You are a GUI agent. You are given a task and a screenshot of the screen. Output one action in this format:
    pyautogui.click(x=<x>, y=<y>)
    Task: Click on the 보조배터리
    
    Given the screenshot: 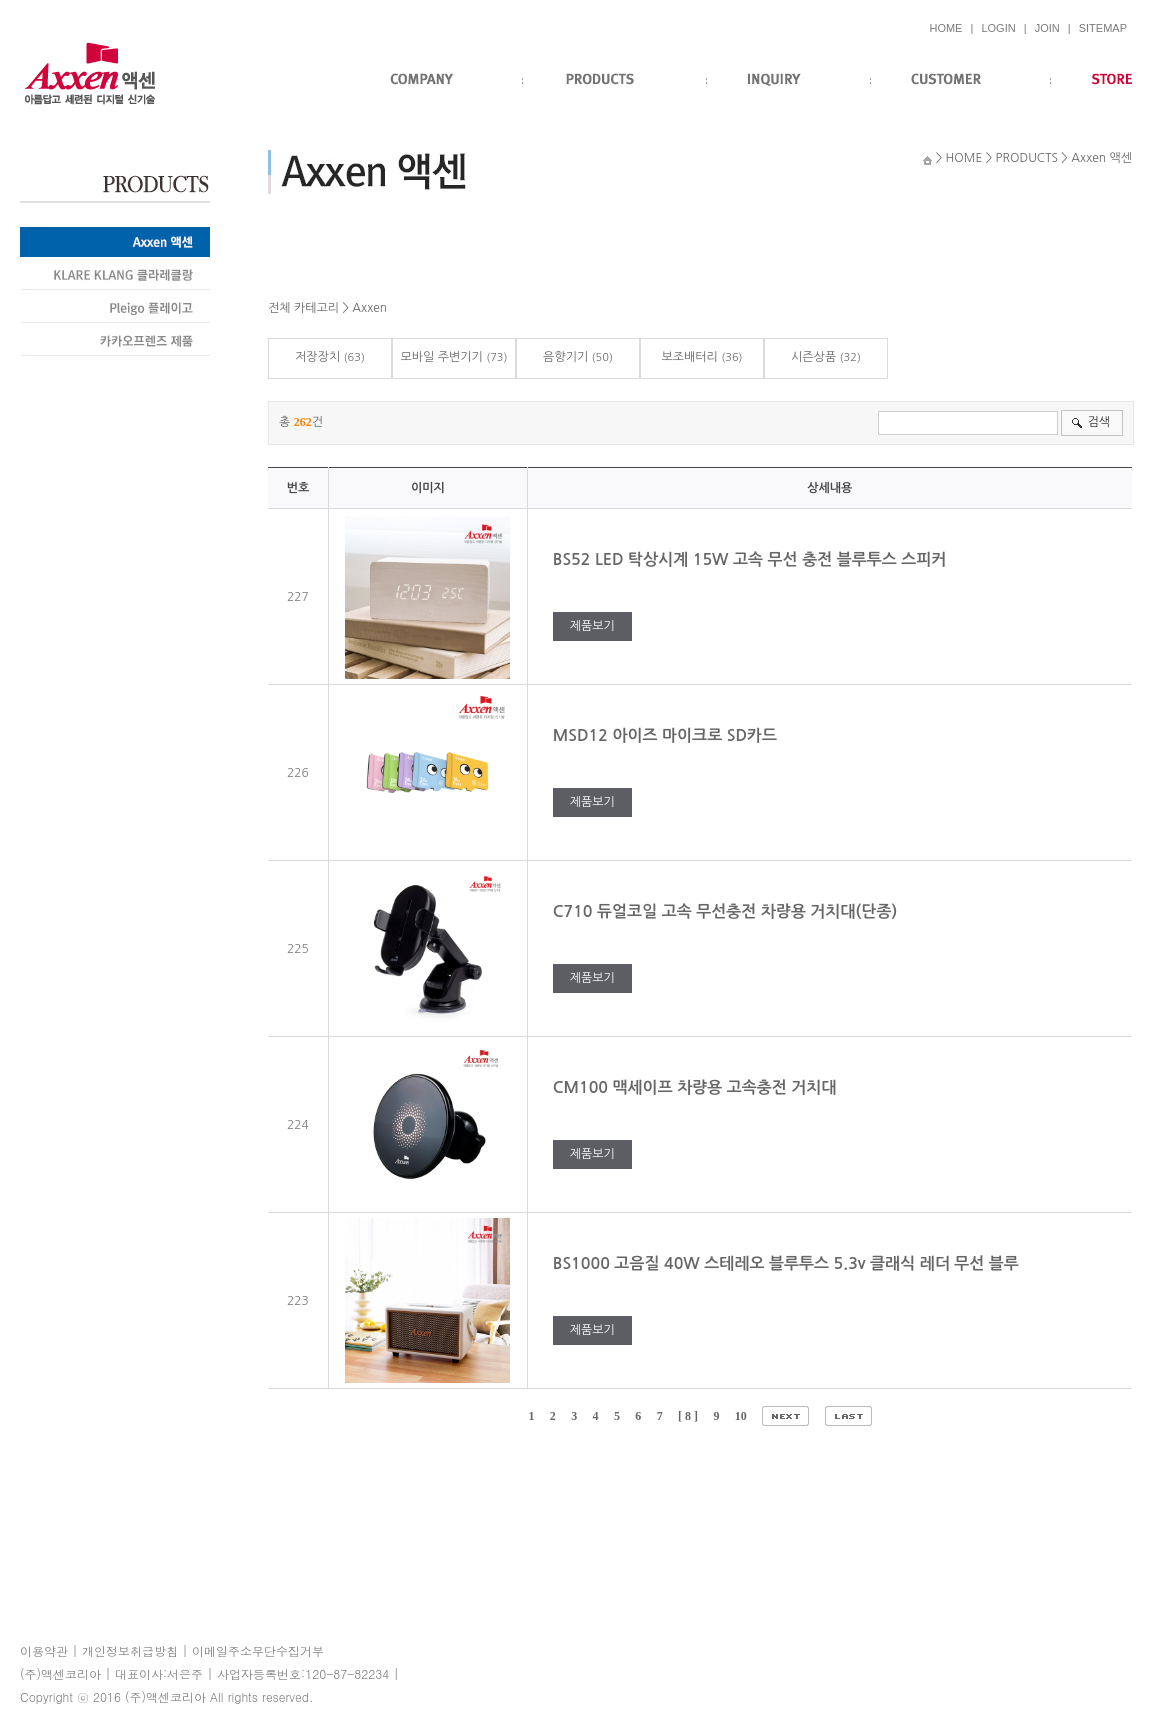 What is the action you would take?
    pyautogui.click(x=689, y=357)
    